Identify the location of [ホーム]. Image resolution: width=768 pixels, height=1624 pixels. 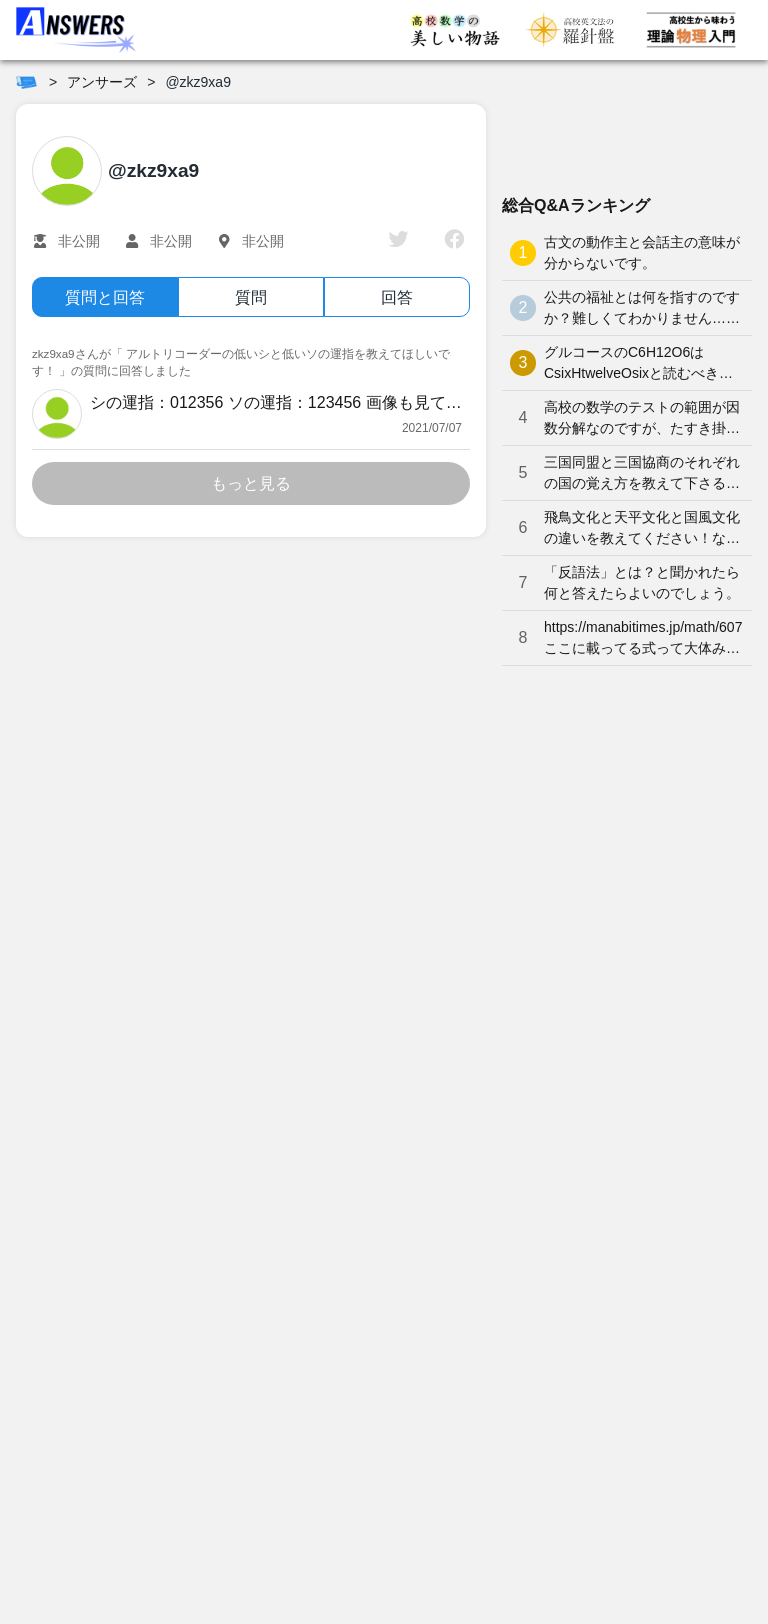
(26, 82).